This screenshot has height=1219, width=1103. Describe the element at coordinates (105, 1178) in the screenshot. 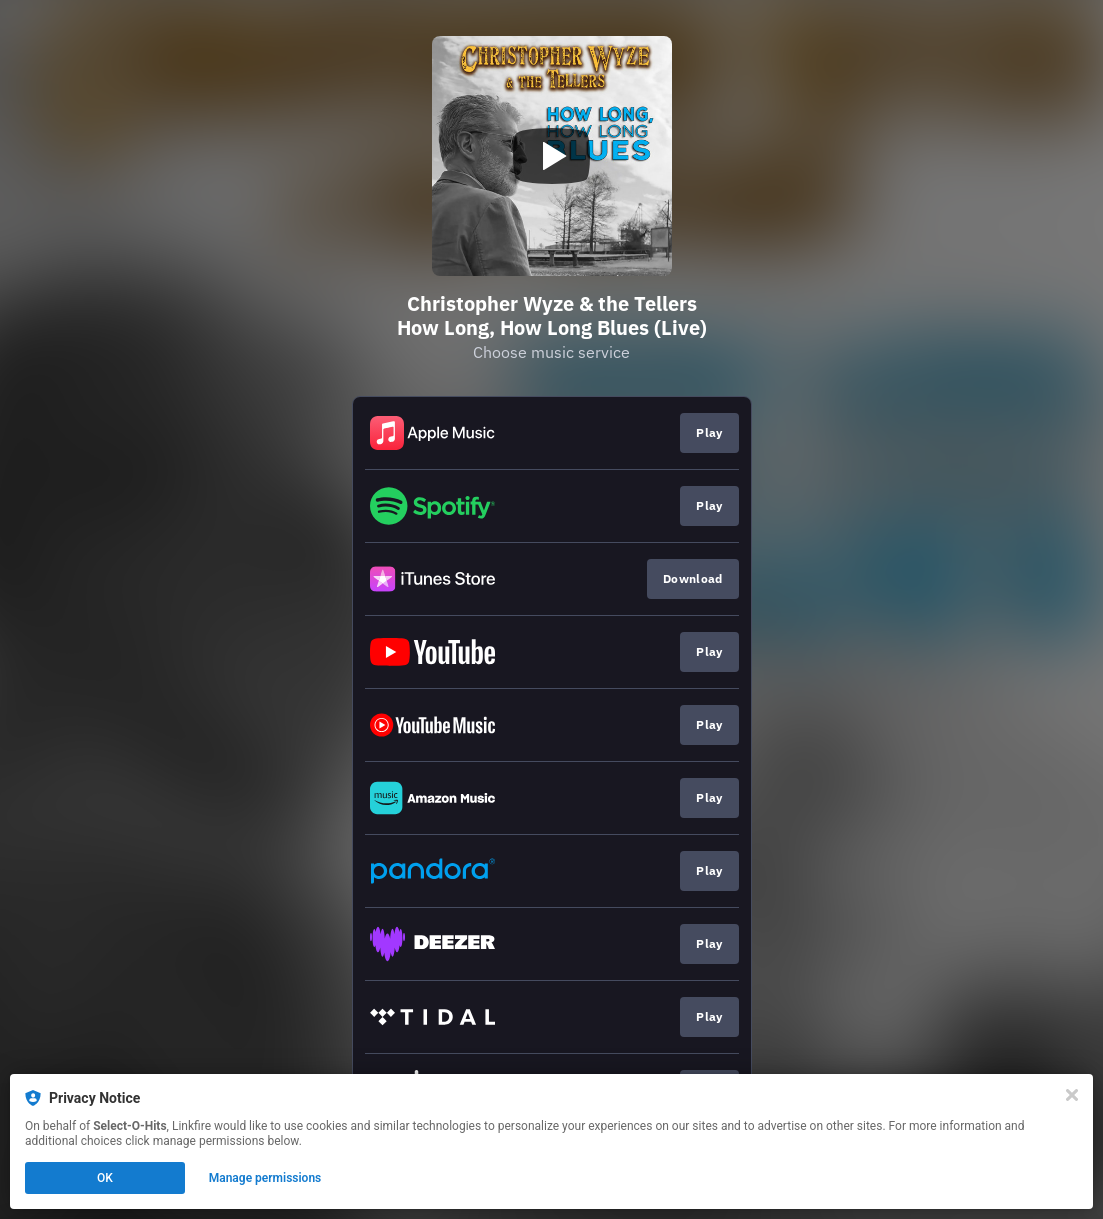

I see `OK` at that location.